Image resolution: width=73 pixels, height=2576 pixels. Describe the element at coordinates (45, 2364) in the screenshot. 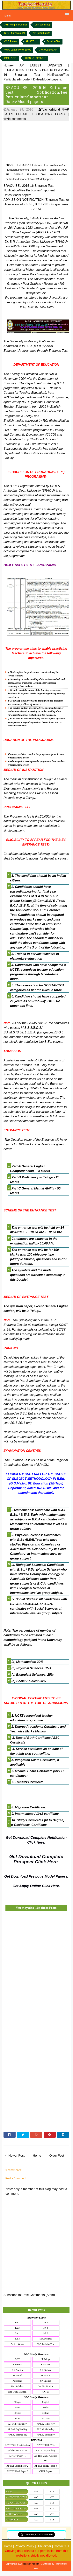

I see `SA Maths` at that location.